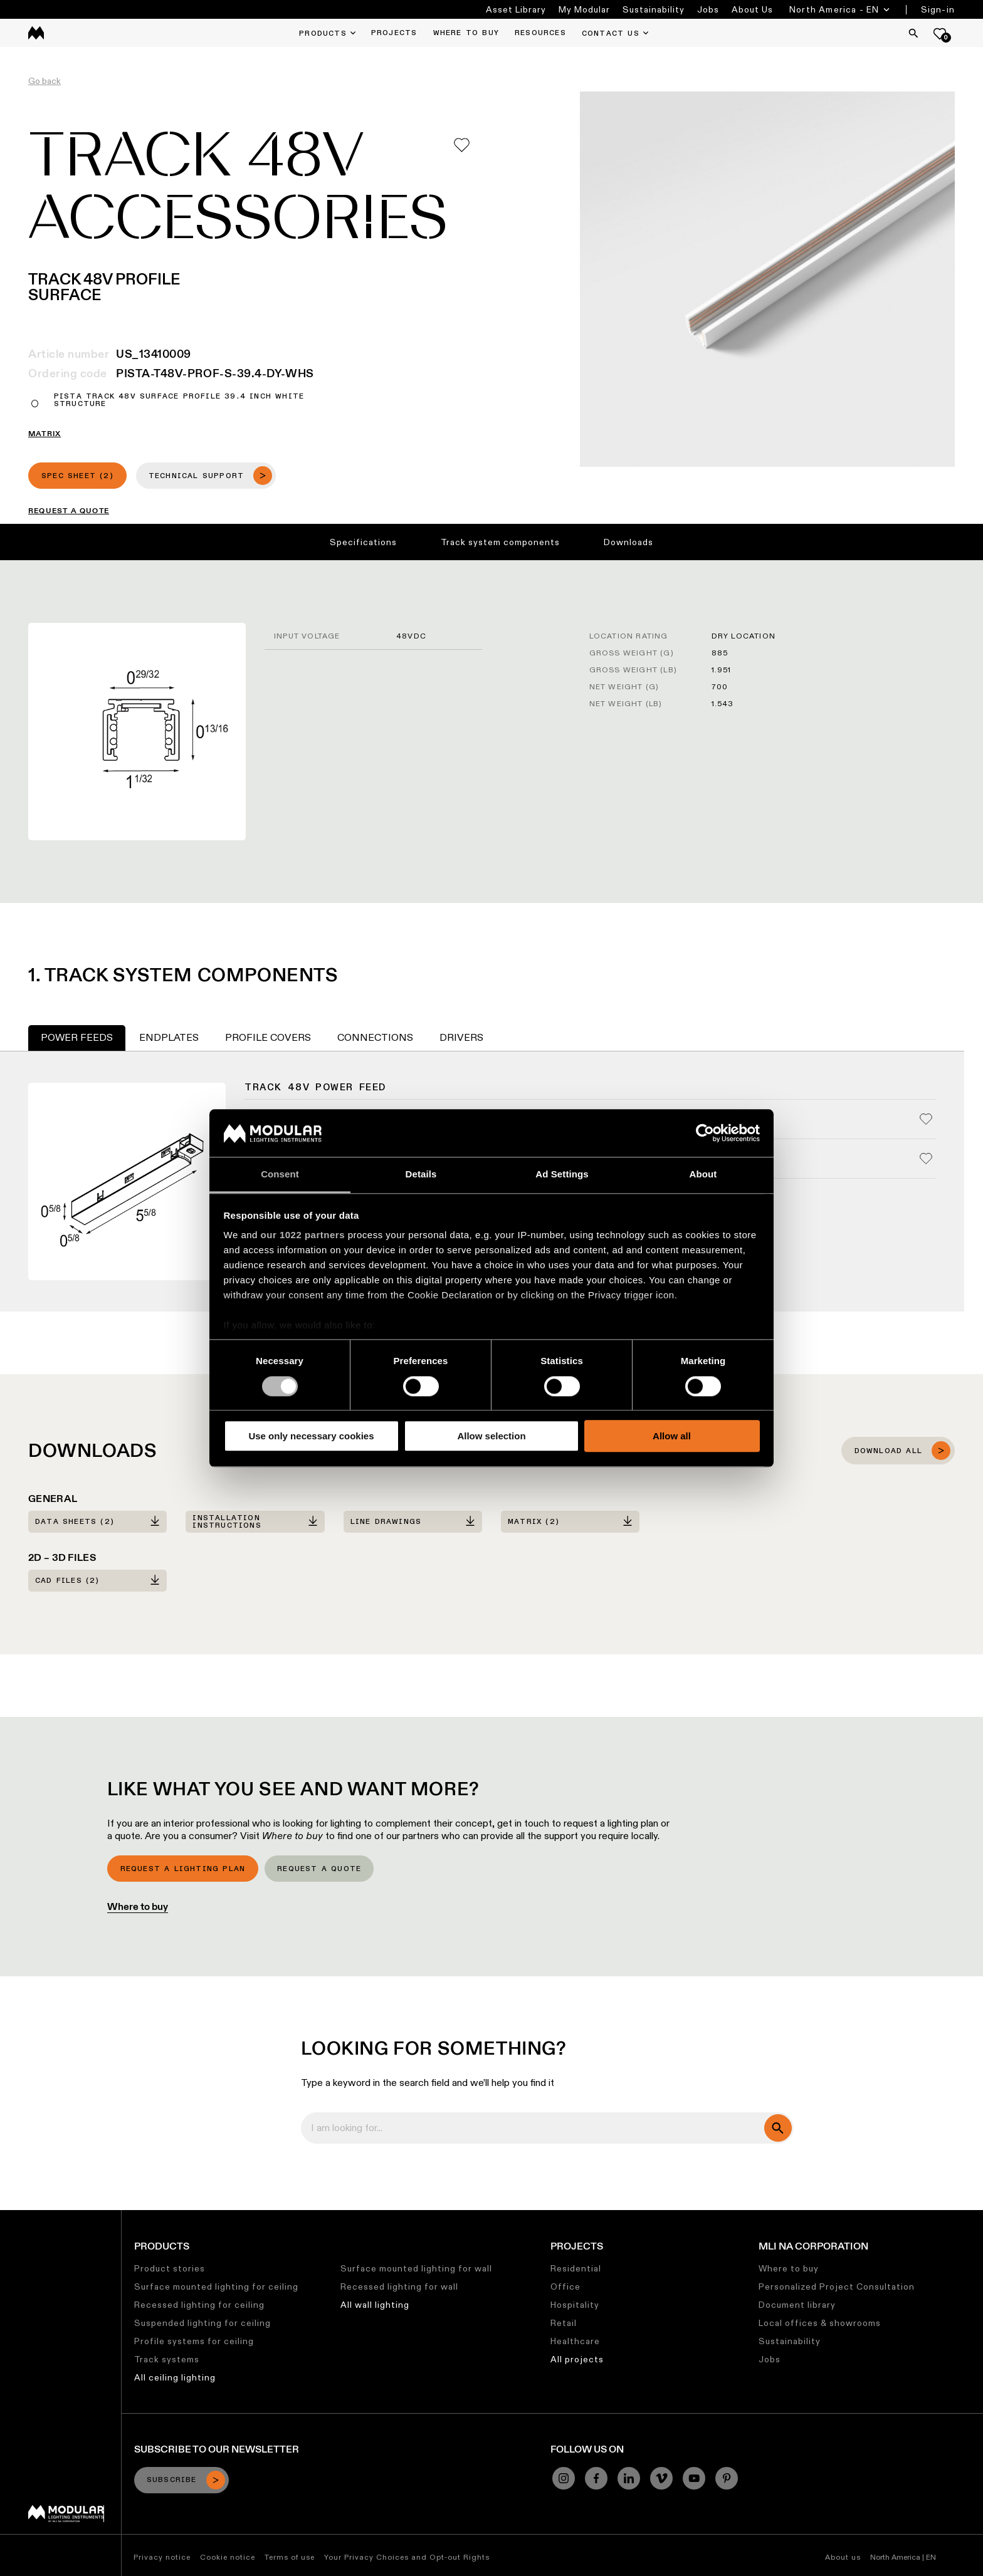 This screenshot has height=2576, width=983. I want to click on About Us, so click(752, 9).